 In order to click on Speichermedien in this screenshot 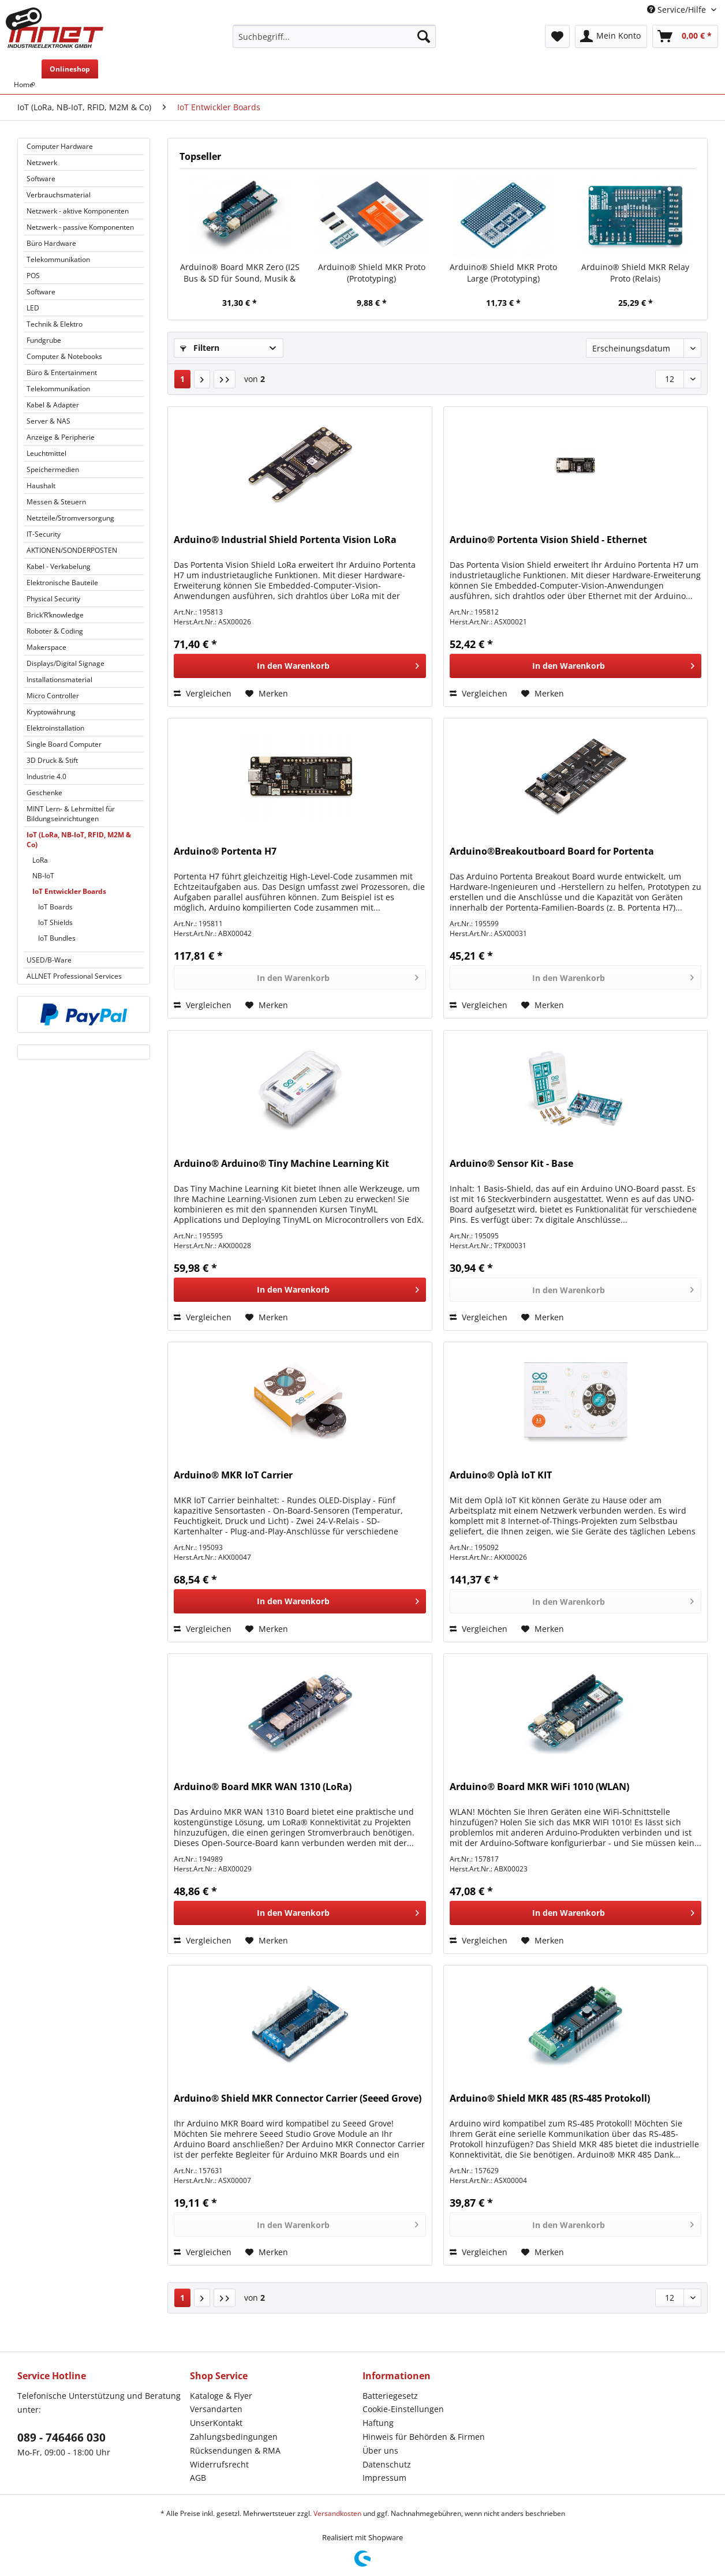, I will do `click(53, 469)`.